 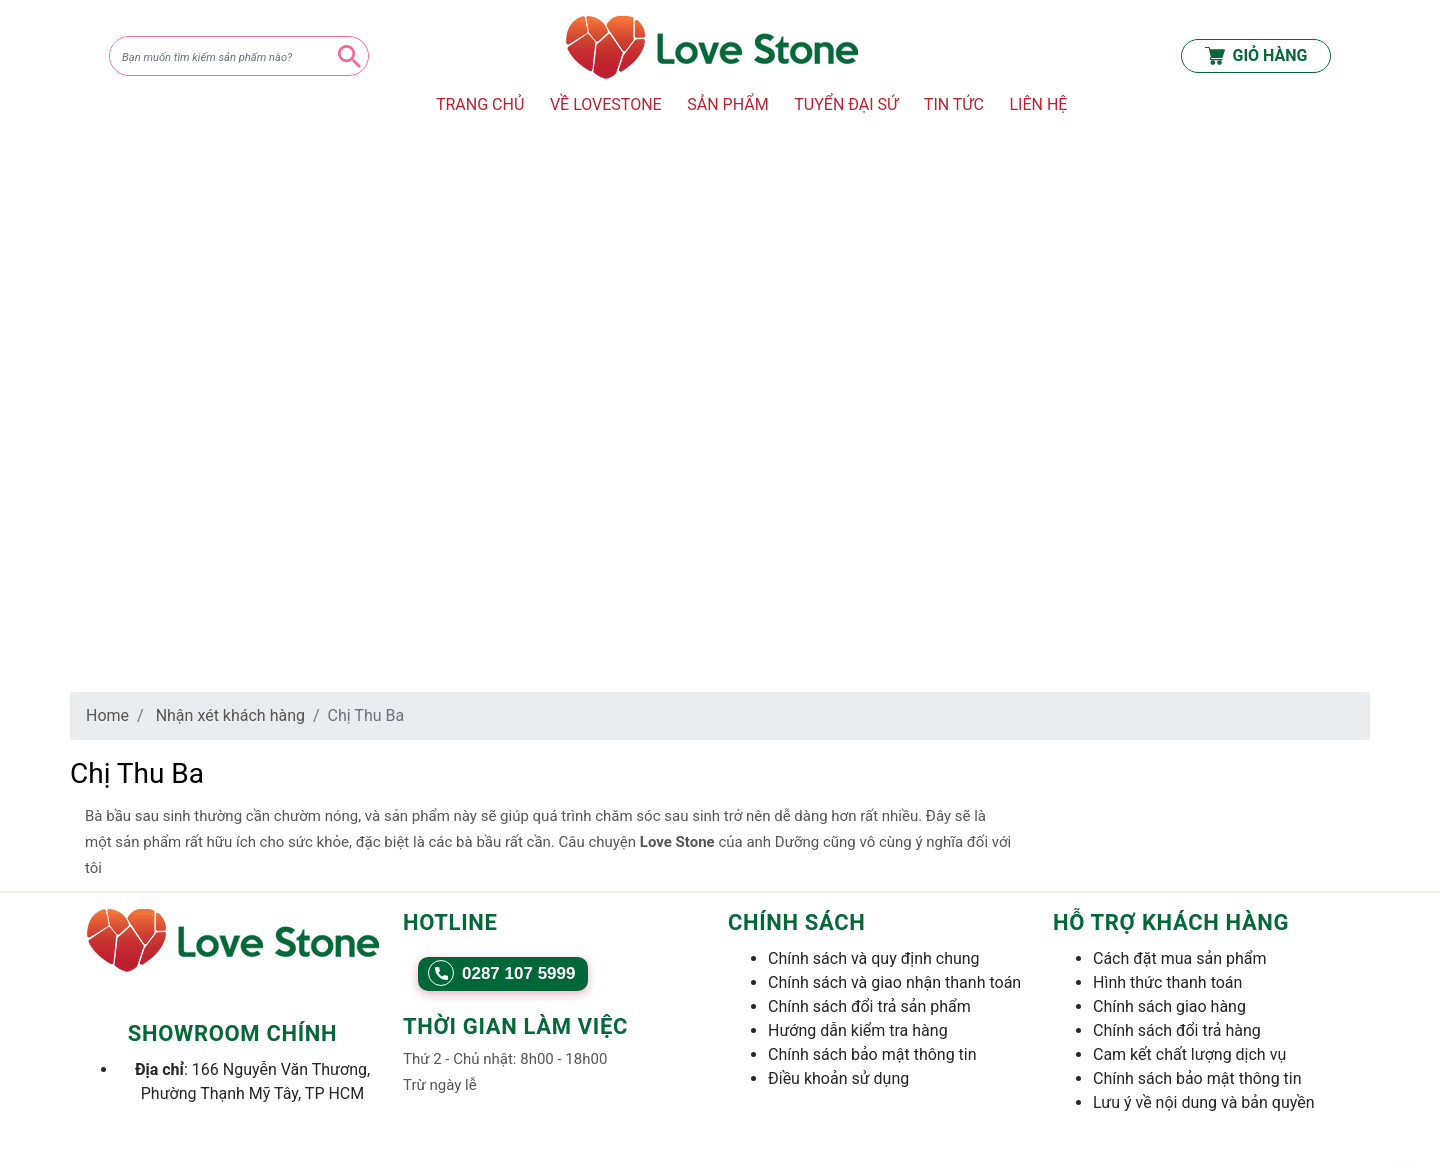 What do you see at coordinates (1177, 1030) in the screenshot?
I see `Chính sách đổi trả hàng` at bounding box center [1177, 1030].